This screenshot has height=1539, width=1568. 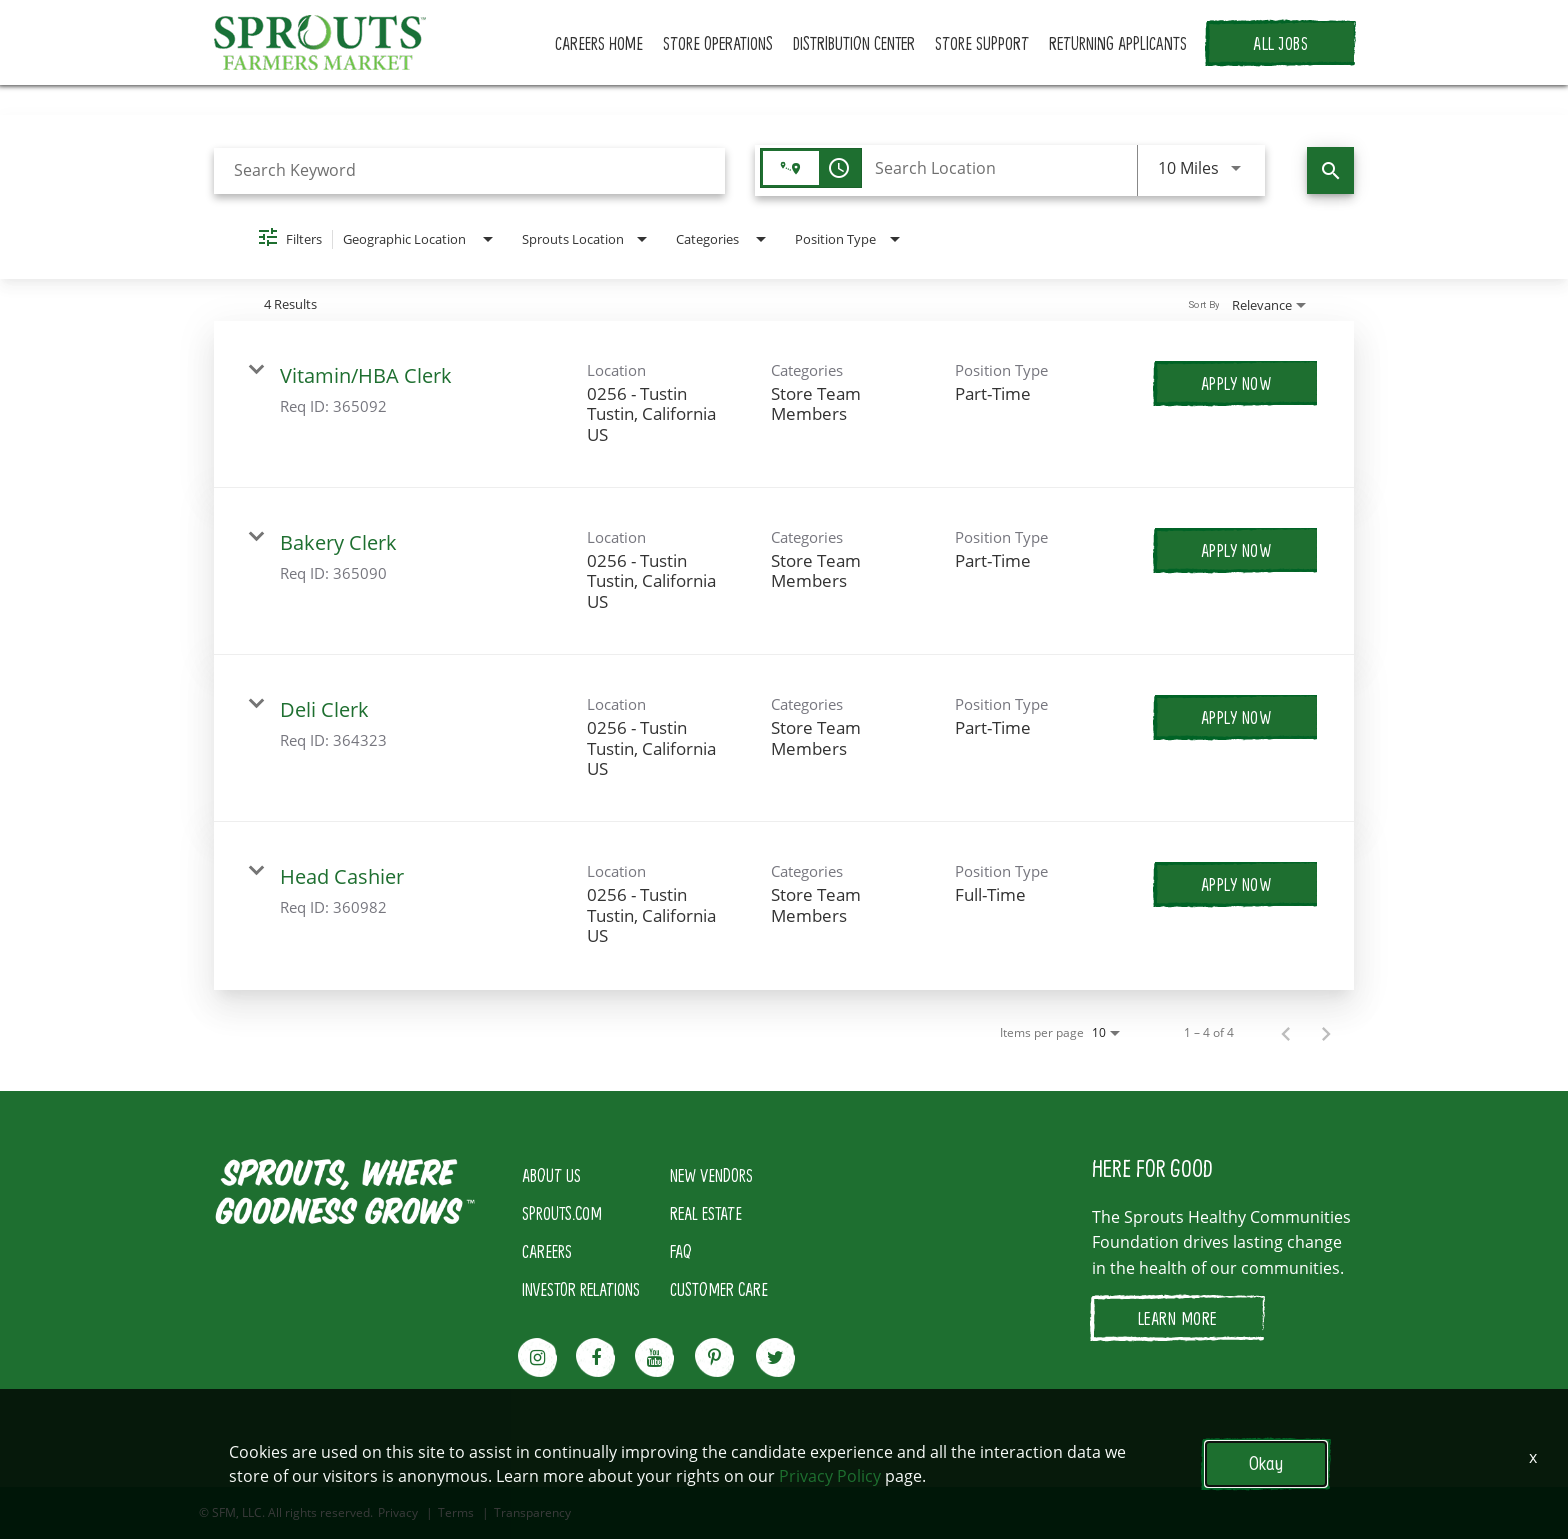 What do you see at coordinates (1236, 717) in the screenshot?
I see `[Apply Now : Deli Clerk]` at bounding box center [1236, 717].